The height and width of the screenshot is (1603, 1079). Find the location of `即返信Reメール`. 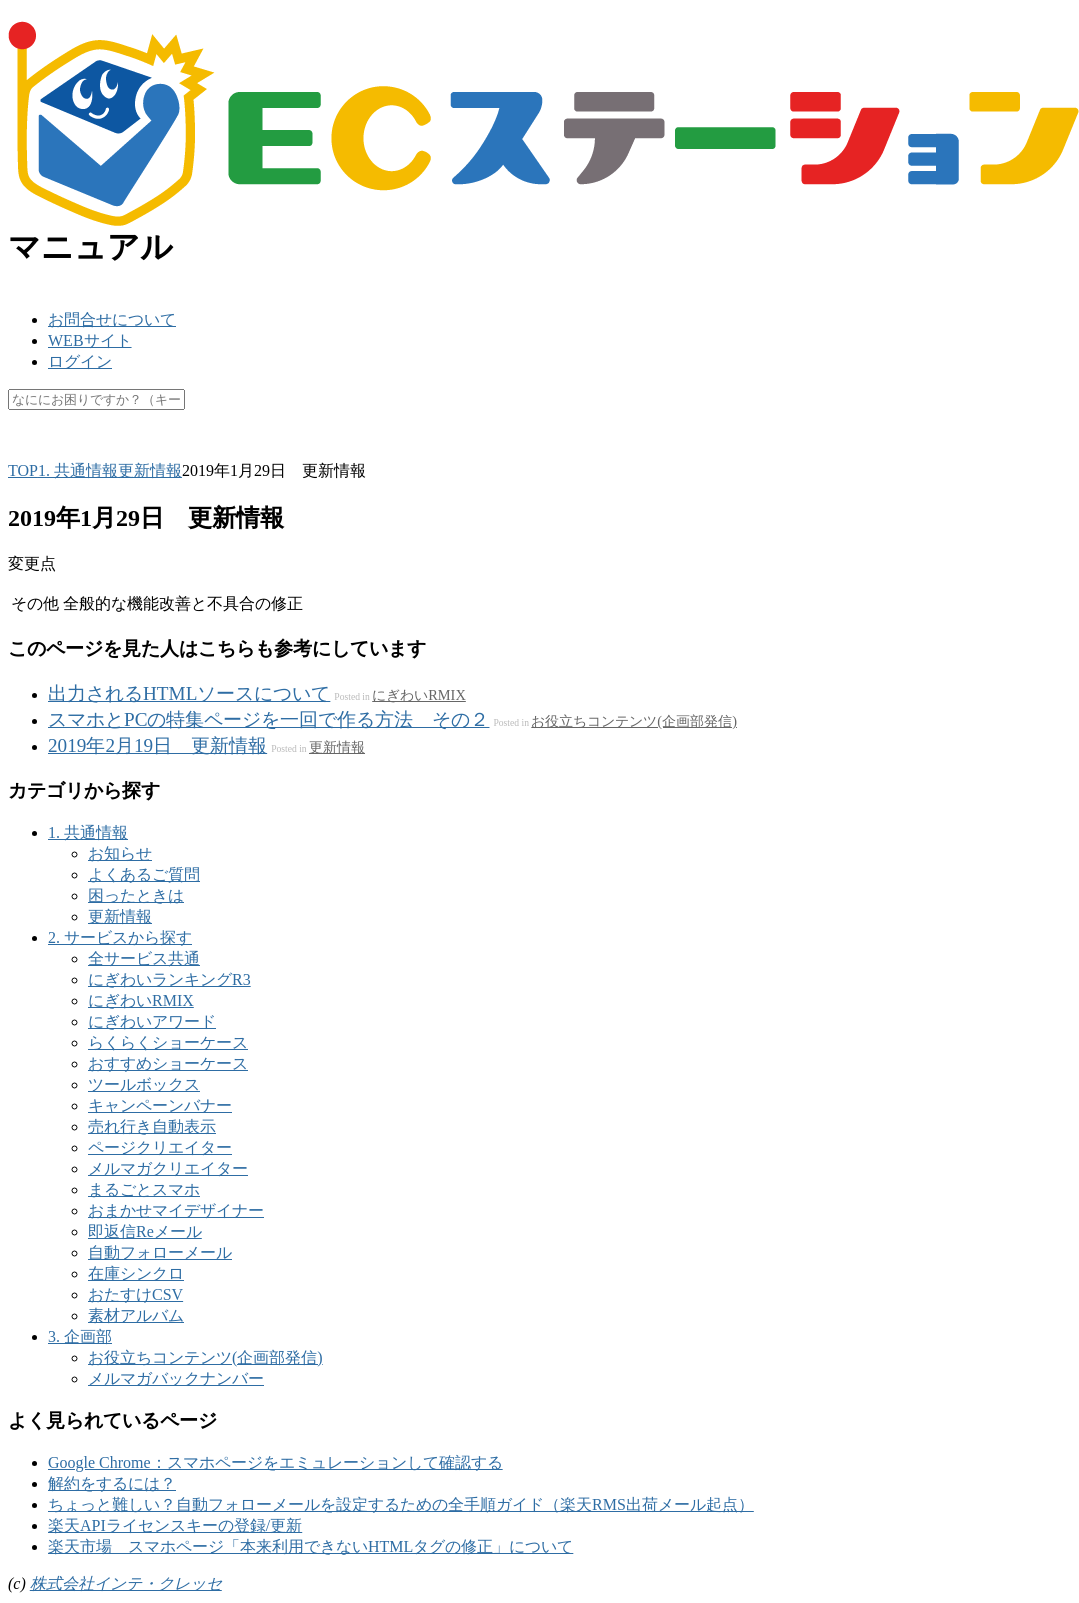

即返信Reメール is located at coordinates (145, 1231).